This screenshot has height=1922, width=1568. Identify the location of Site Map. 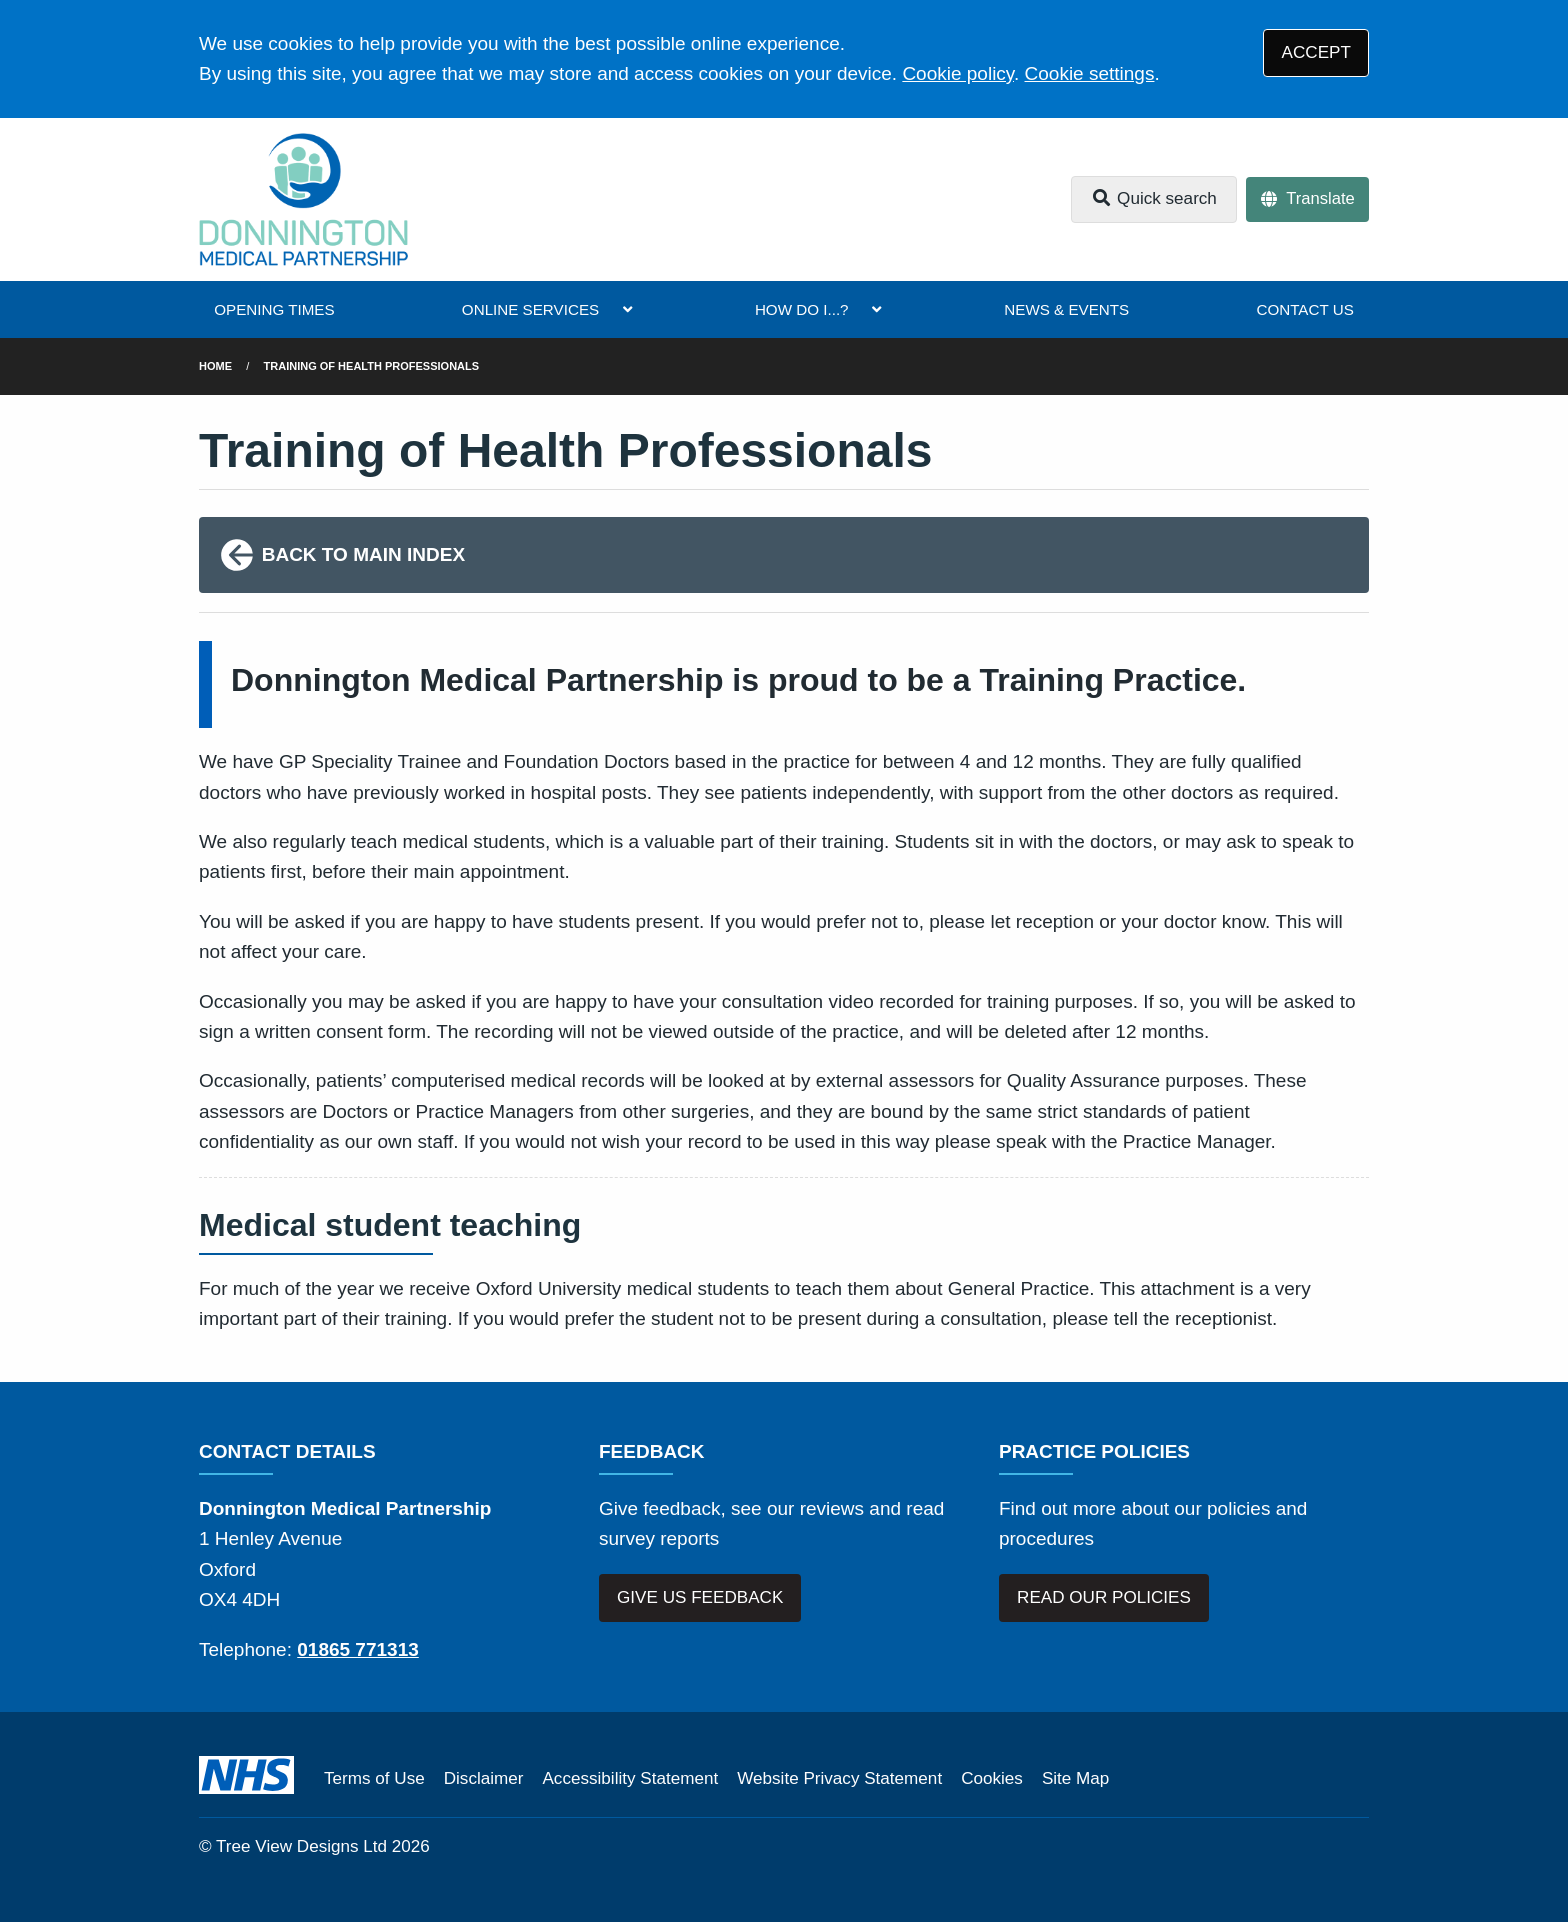
(1075, 1778).